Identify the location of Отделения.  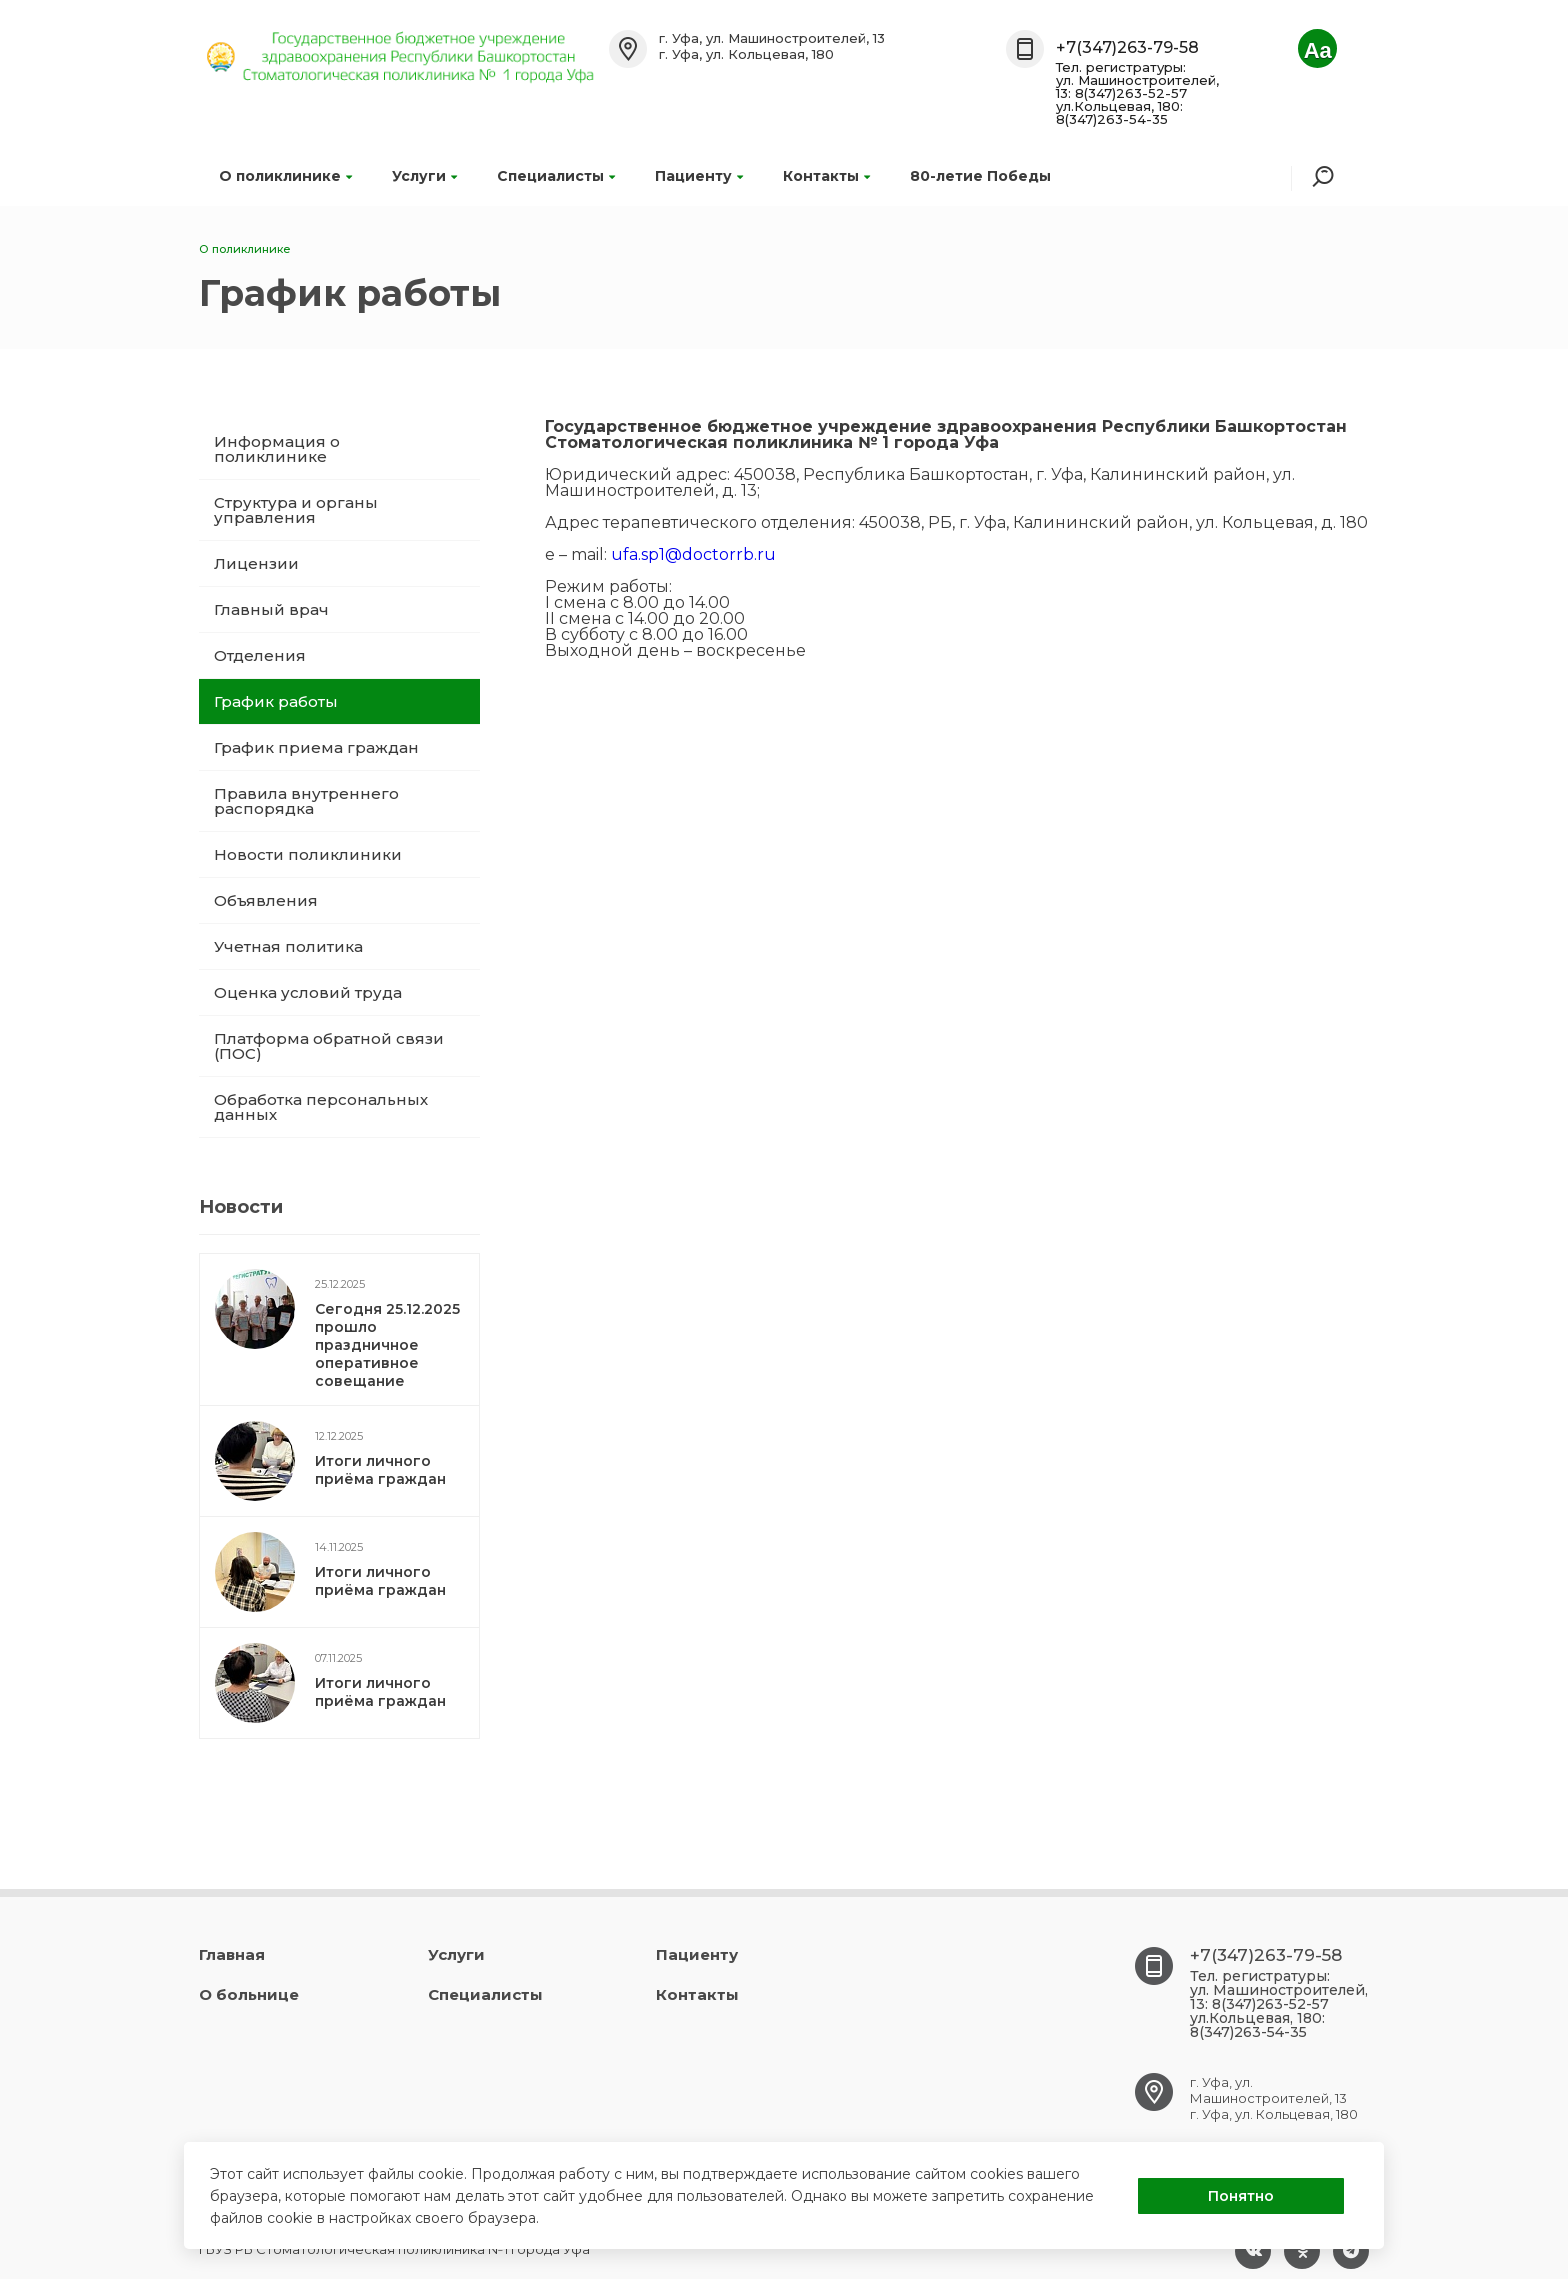
(260, 655).